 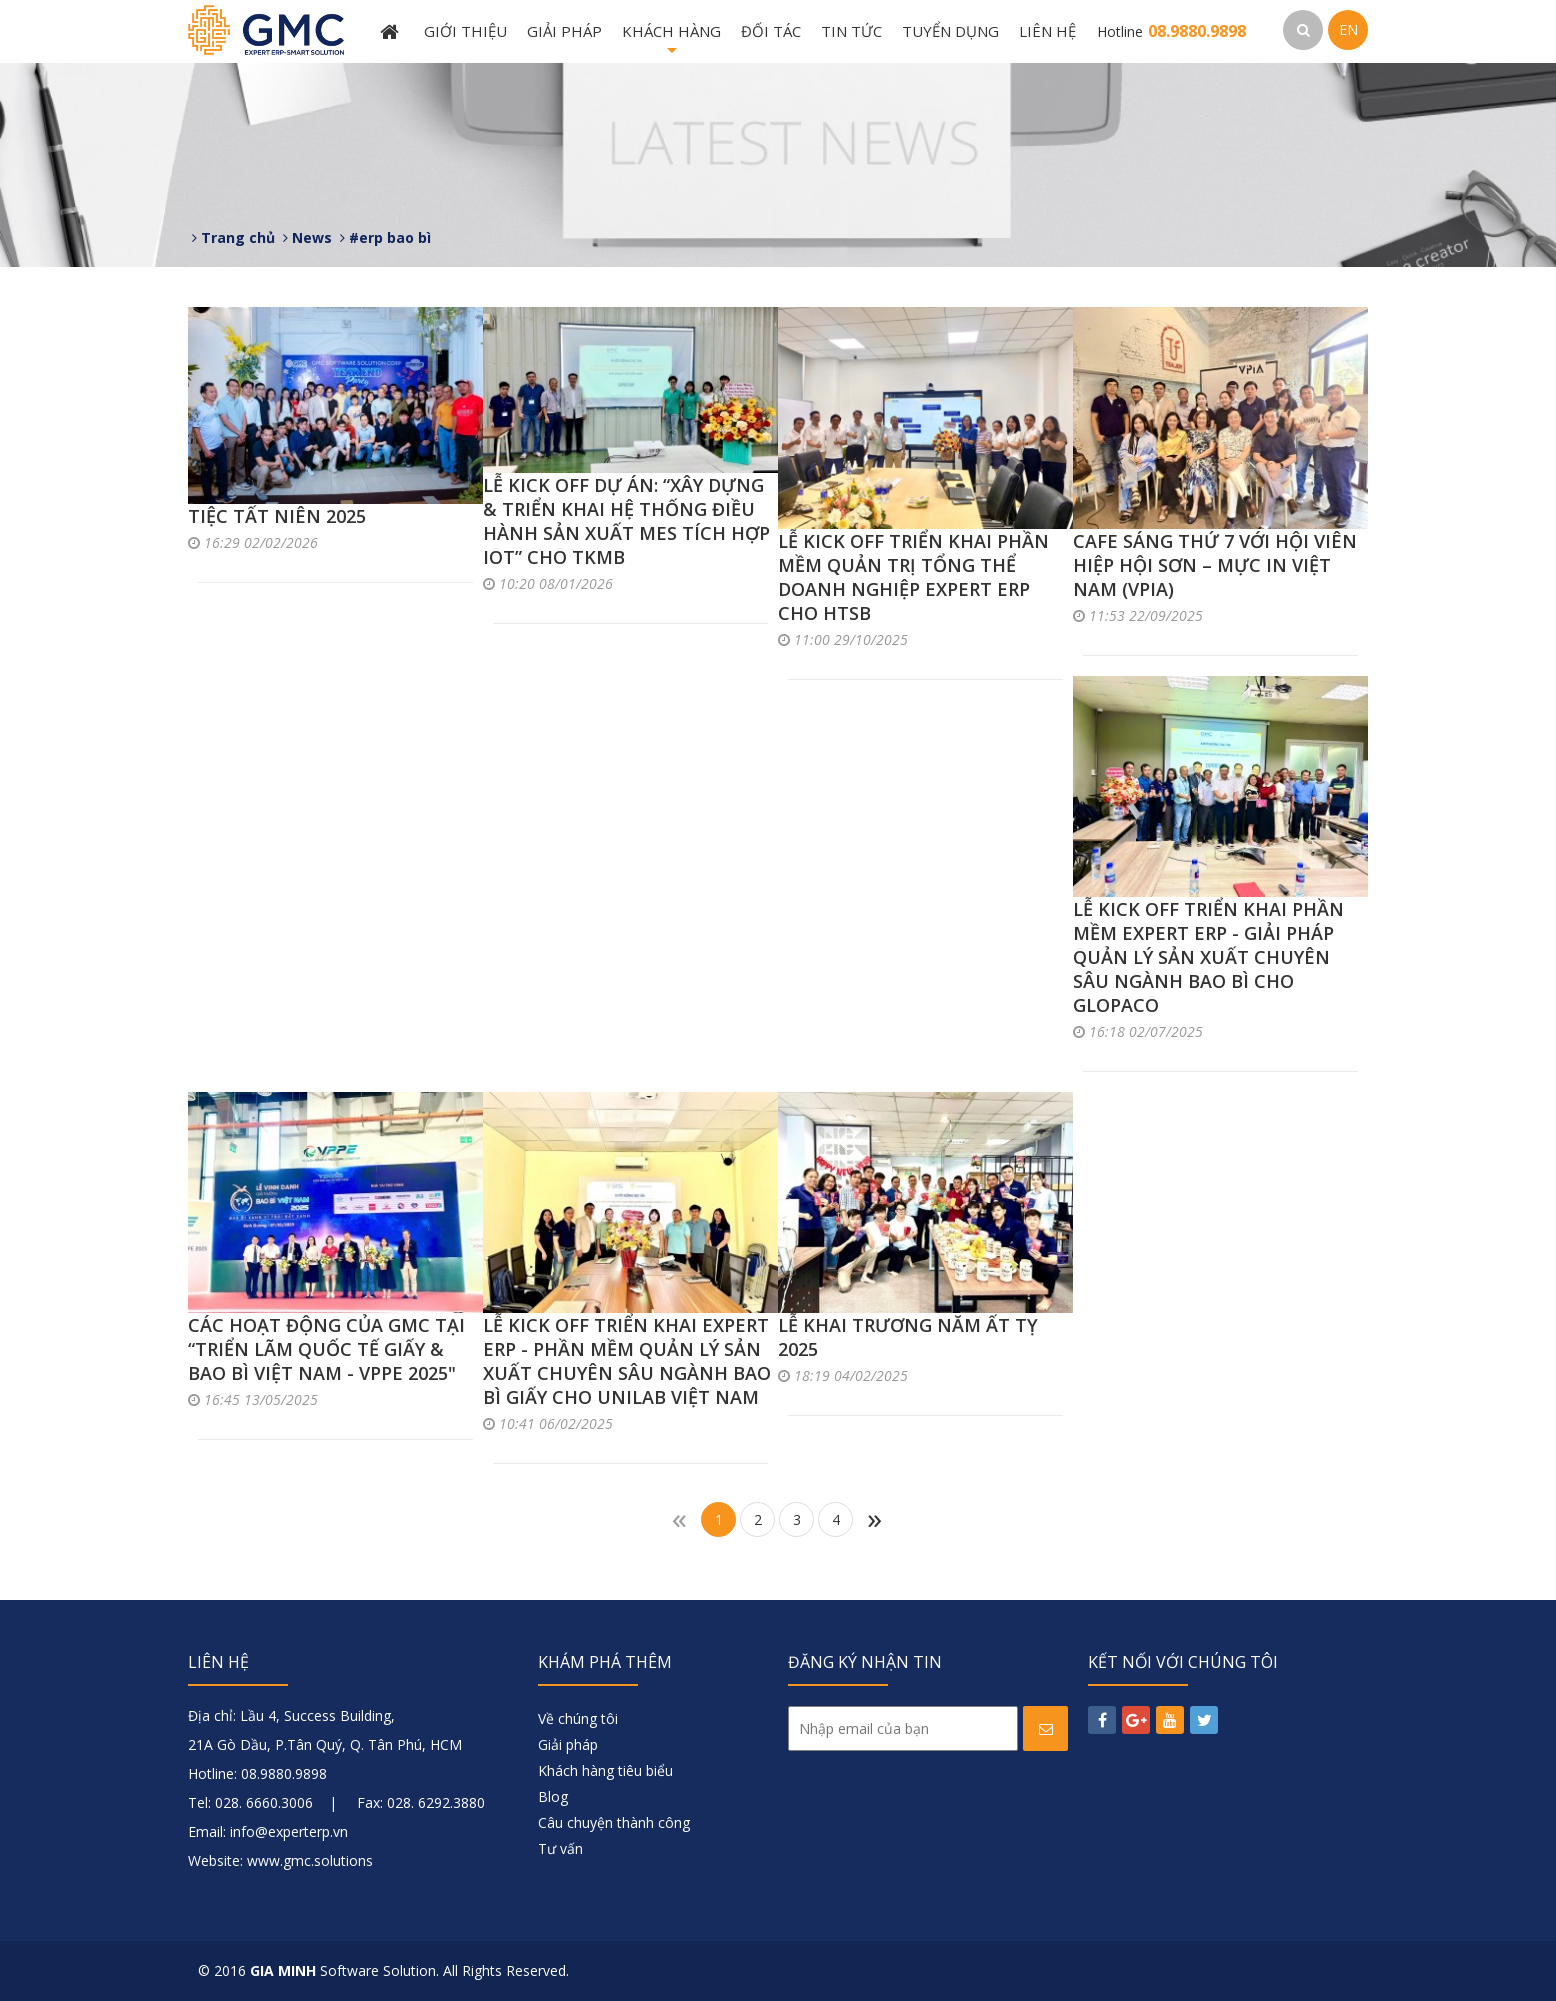 I want to click on LỄ KICK OFF TRIỂN KHAI EXPERT ERP - PHẦN MỀM QUẢN LÝ SẢN XUẤT CHUYÊN SÂU NGÀNH BAO BÌ GIẤY CHO UNILAB VIỆT NAM, so click(x=627, y=1361).